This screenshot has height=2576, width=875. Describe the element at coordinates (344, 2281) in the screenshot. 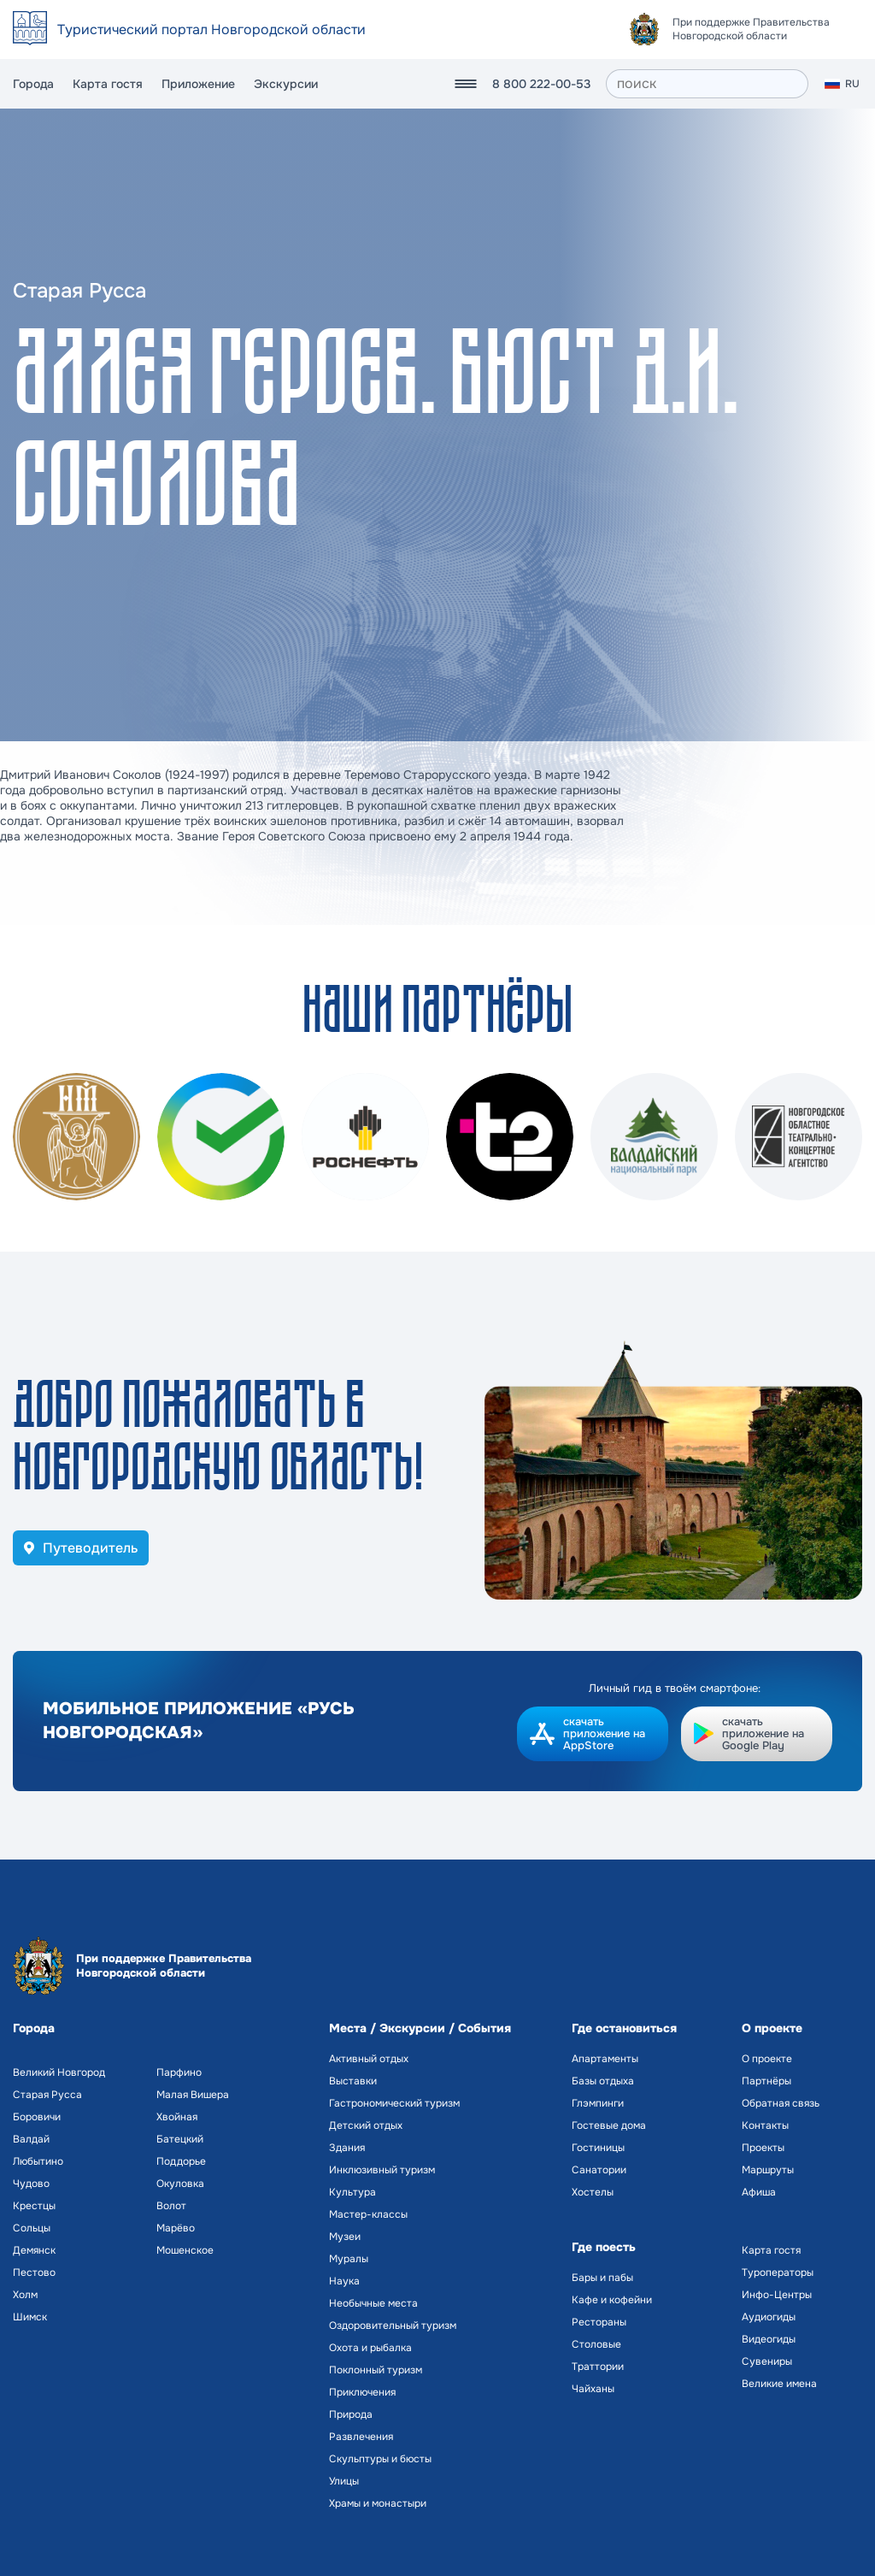

I see `Наука` at that location.